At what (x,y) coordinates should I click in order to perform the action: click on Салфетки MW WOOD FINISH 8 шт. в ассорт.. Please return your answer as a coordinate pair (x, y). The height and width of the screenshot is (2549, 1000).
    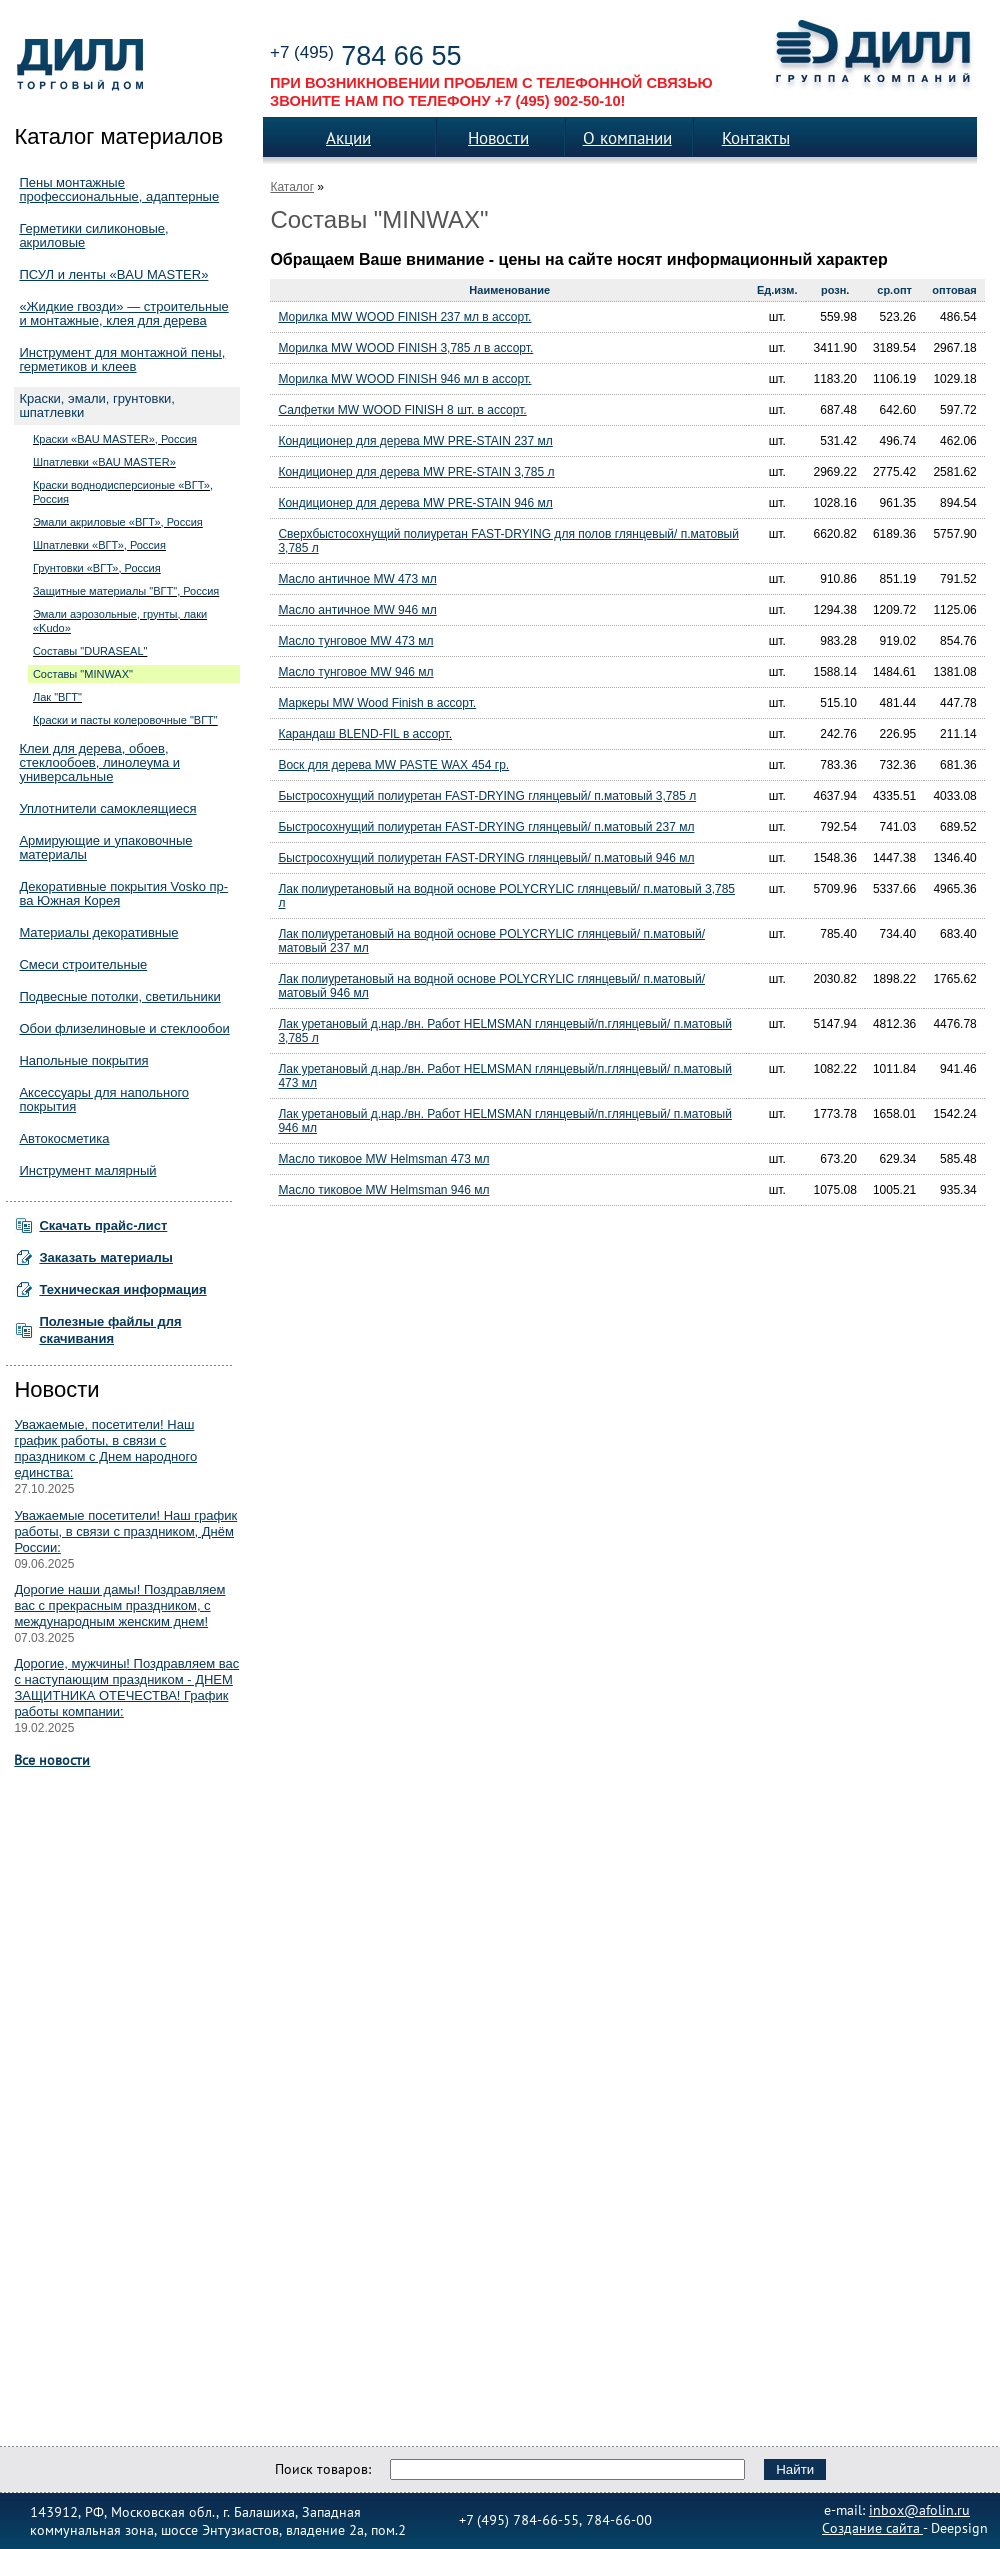
    Looking at the image, I should click on (402, 410).